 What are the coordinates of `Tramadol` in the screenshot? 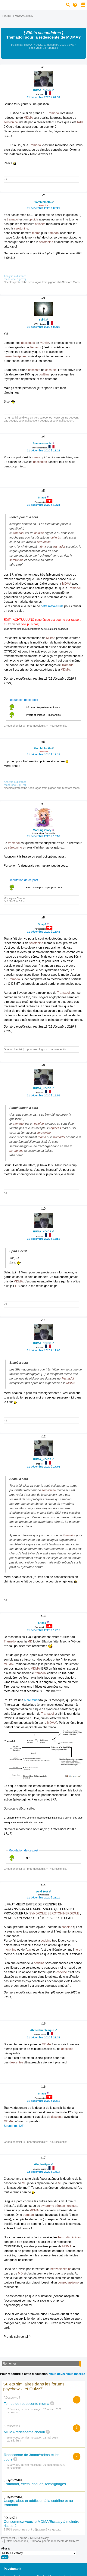 It's located at (53, 113).